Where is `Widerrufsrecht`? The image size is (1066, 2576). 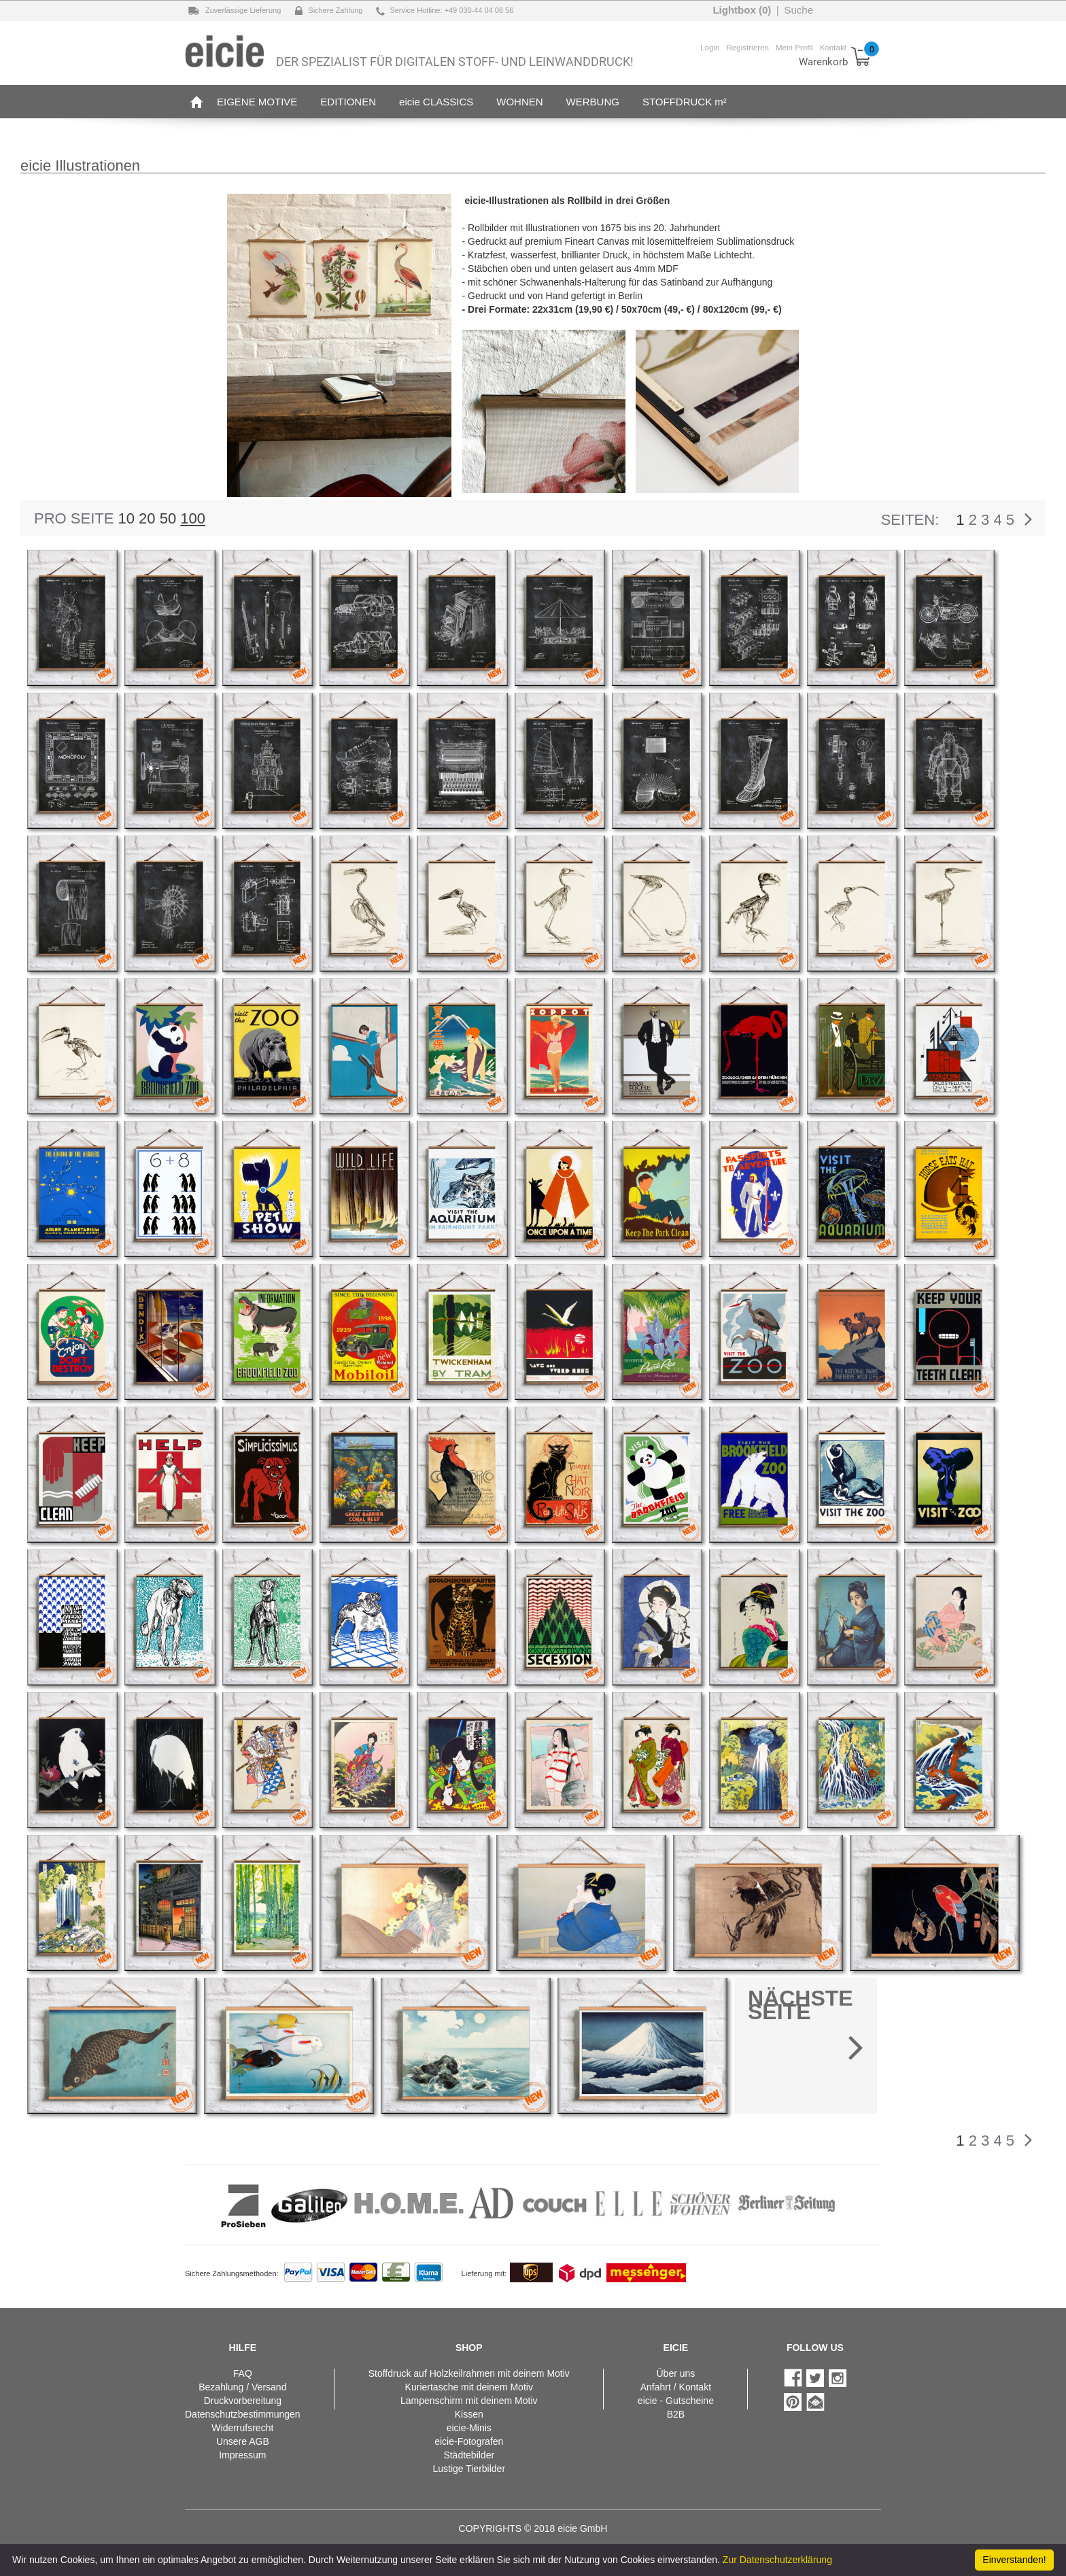 Widerrufsrecht is located at coordinates (242, 2427).